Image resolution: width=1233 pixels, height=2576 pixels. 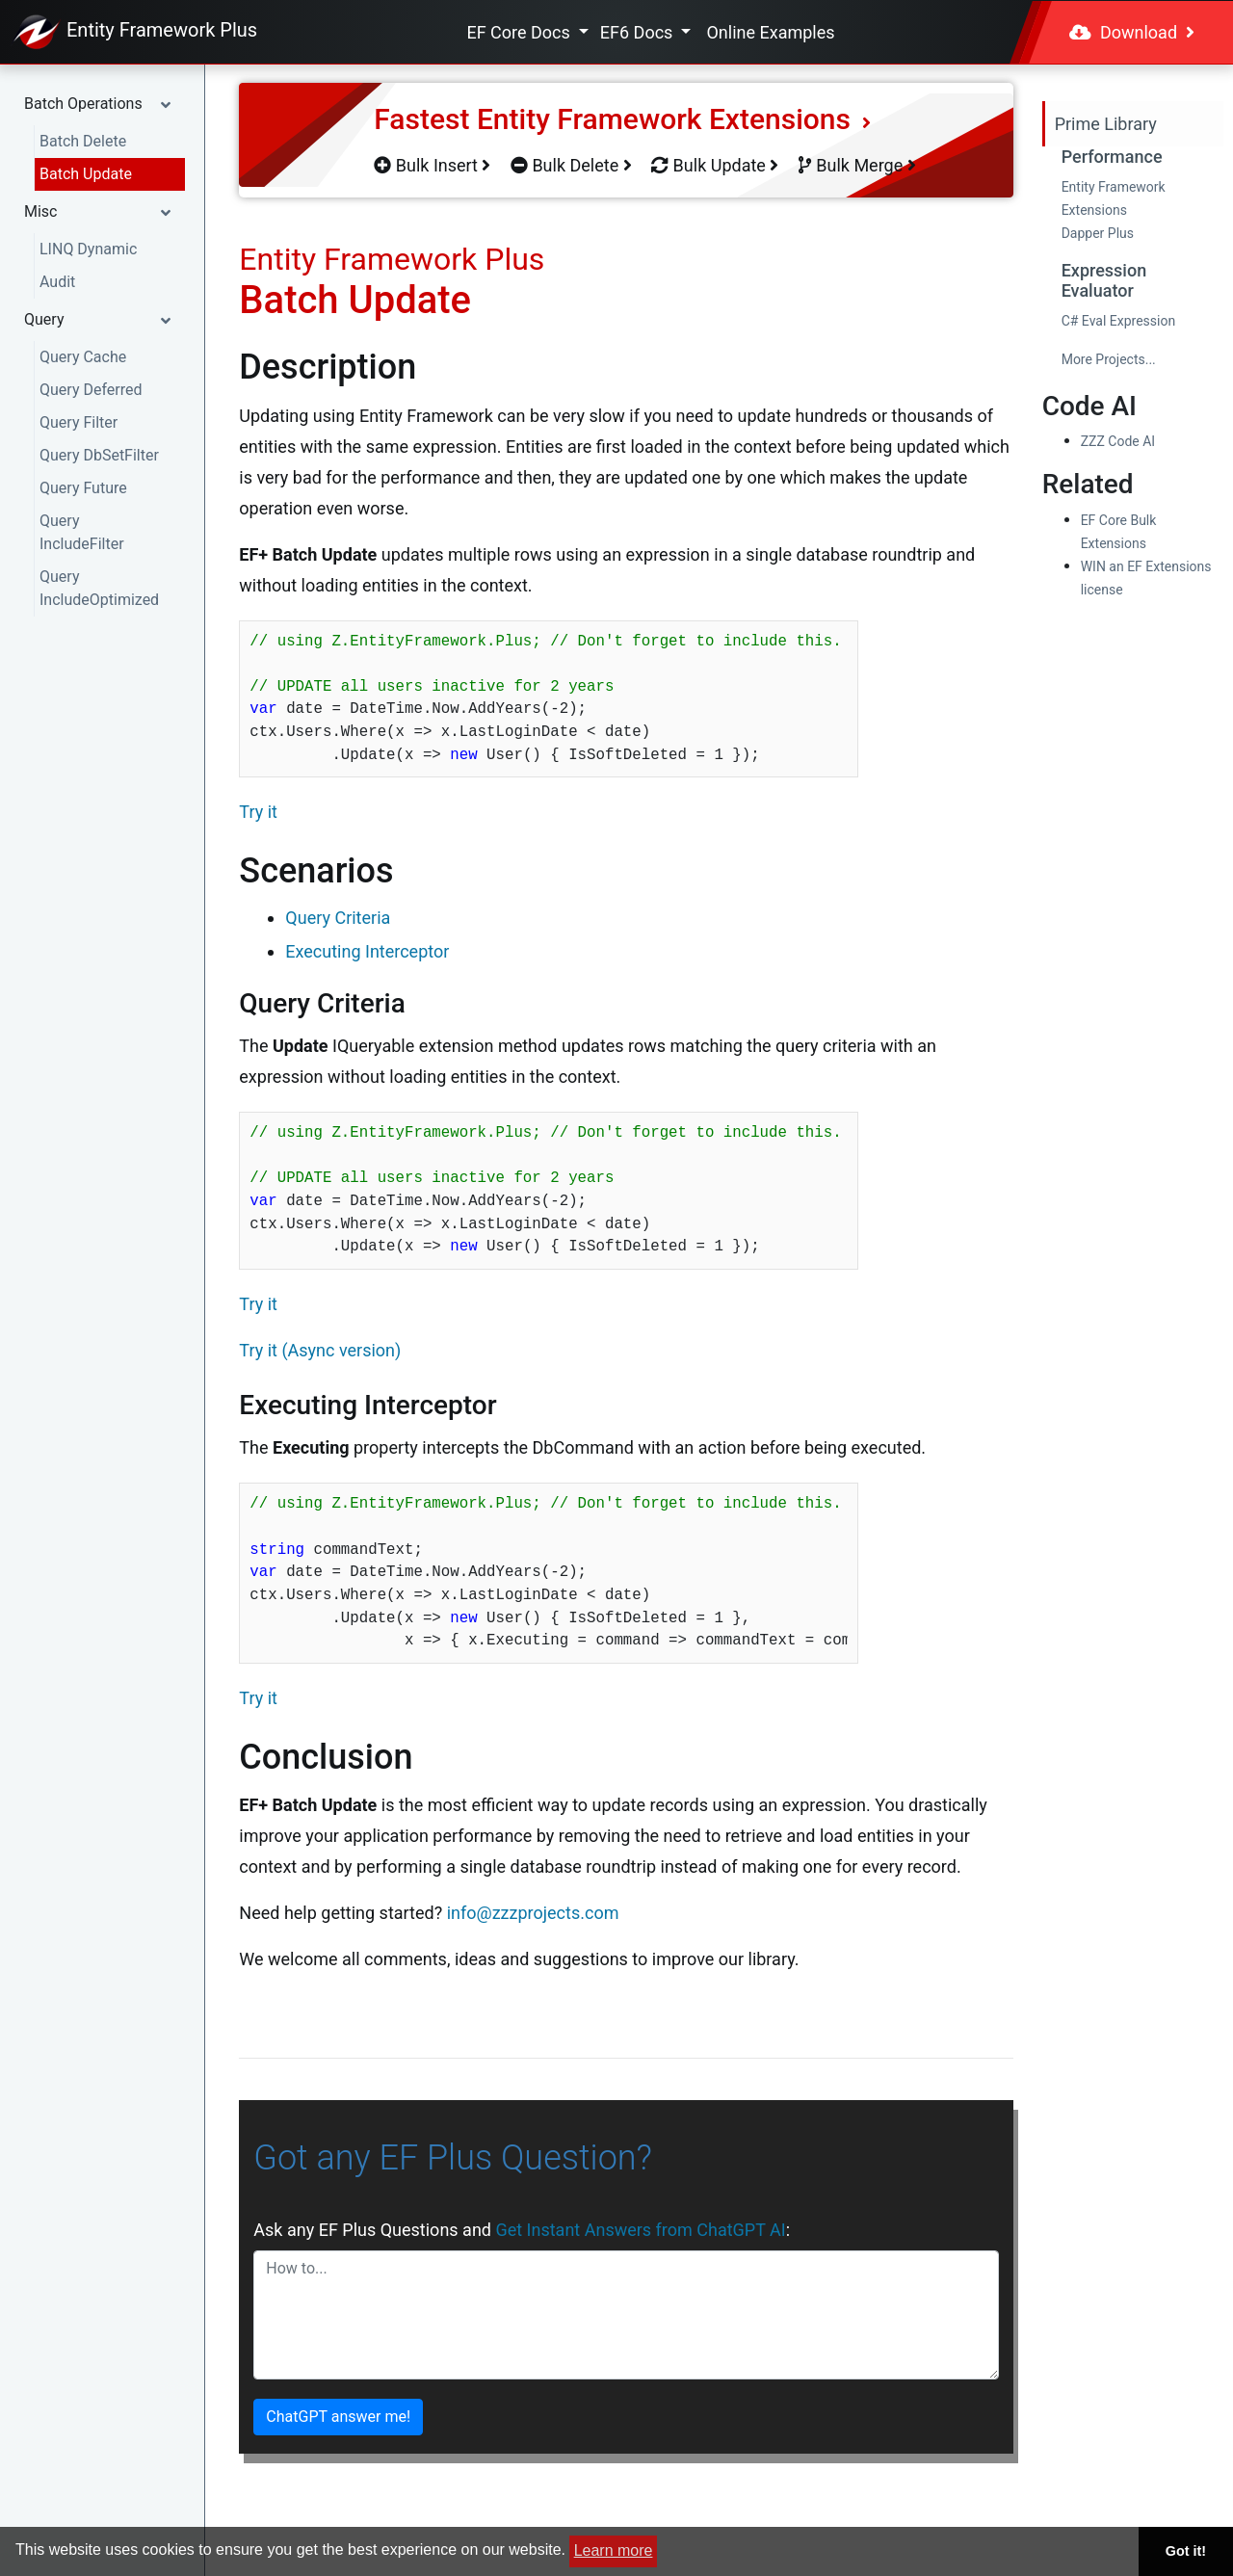 I want to click on Try it, so click(x=258, y=812).